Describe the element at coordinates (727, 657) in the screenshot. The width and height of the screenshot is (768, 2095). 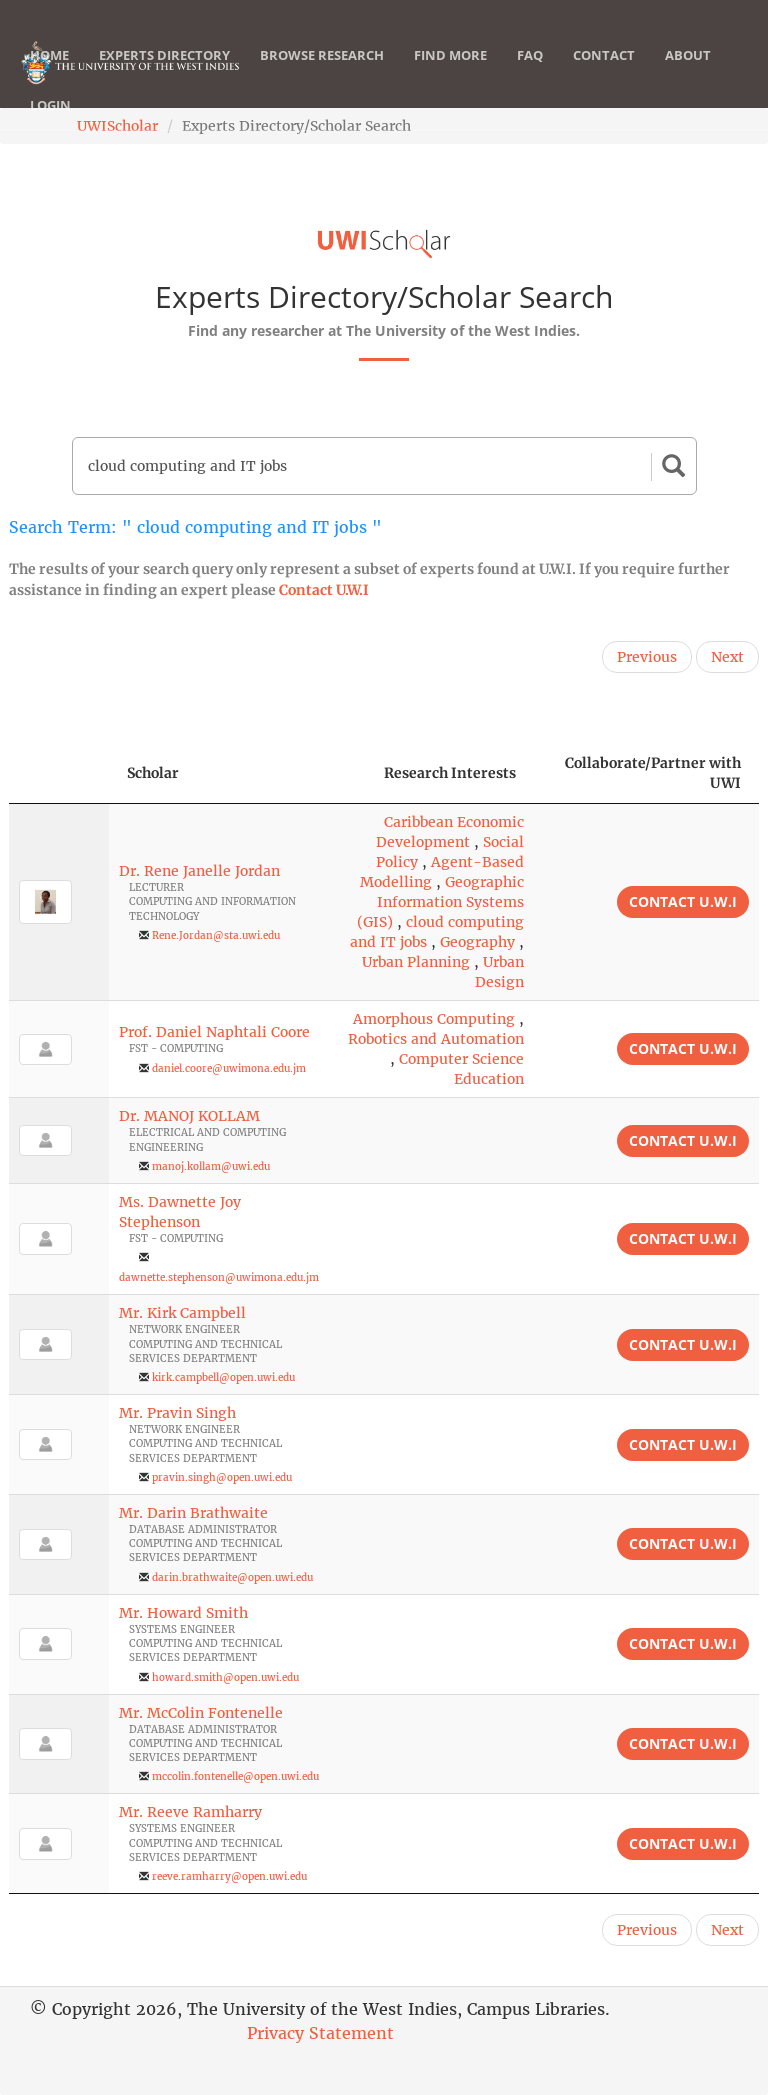
I see `Next` at that location.